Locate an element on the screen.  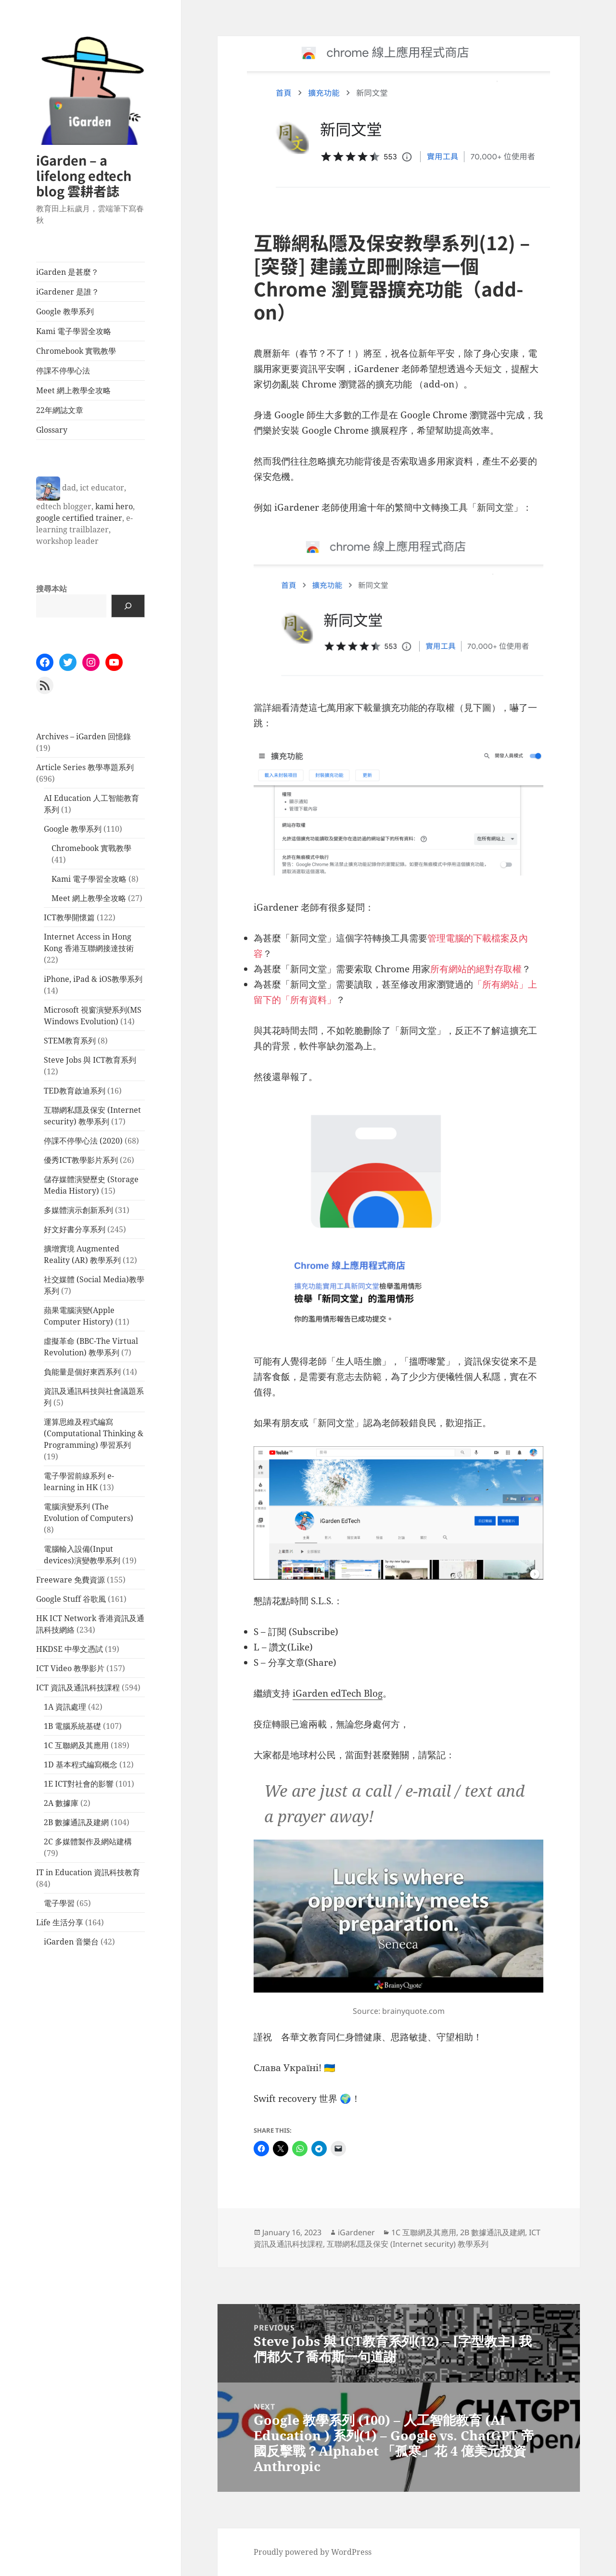
iGardener is located at coordinates (356, 2232).